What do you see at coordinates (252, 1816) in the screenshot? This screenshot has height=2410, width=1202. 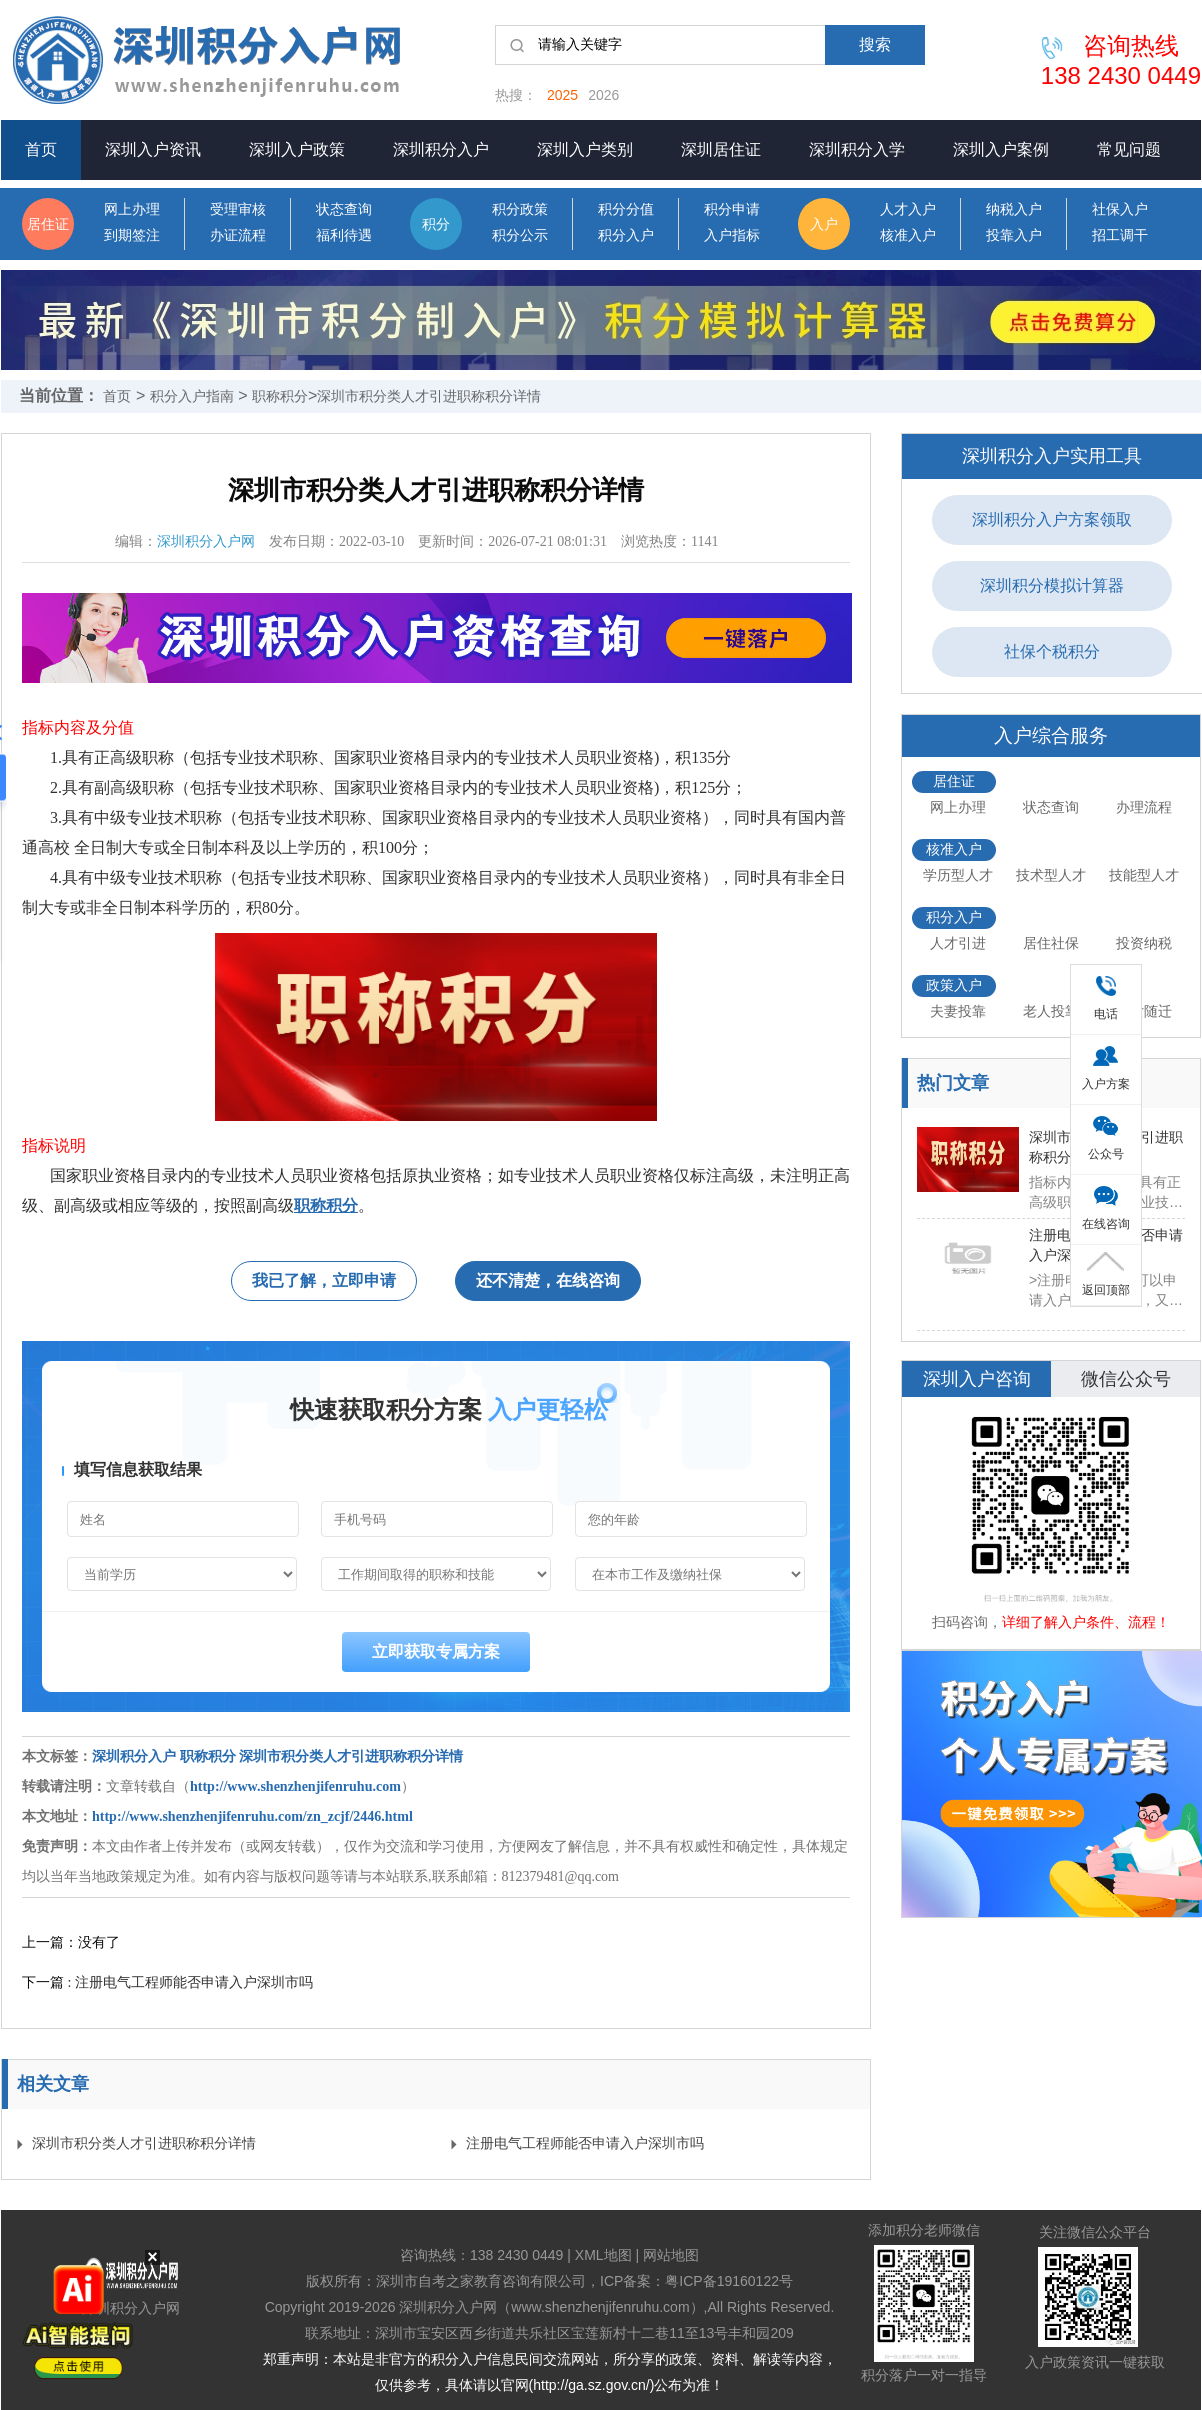 I see `http://www.shenzhenjifenruhu.com/zn_zcjf/2446.html` at bounding box center [252, 1816].